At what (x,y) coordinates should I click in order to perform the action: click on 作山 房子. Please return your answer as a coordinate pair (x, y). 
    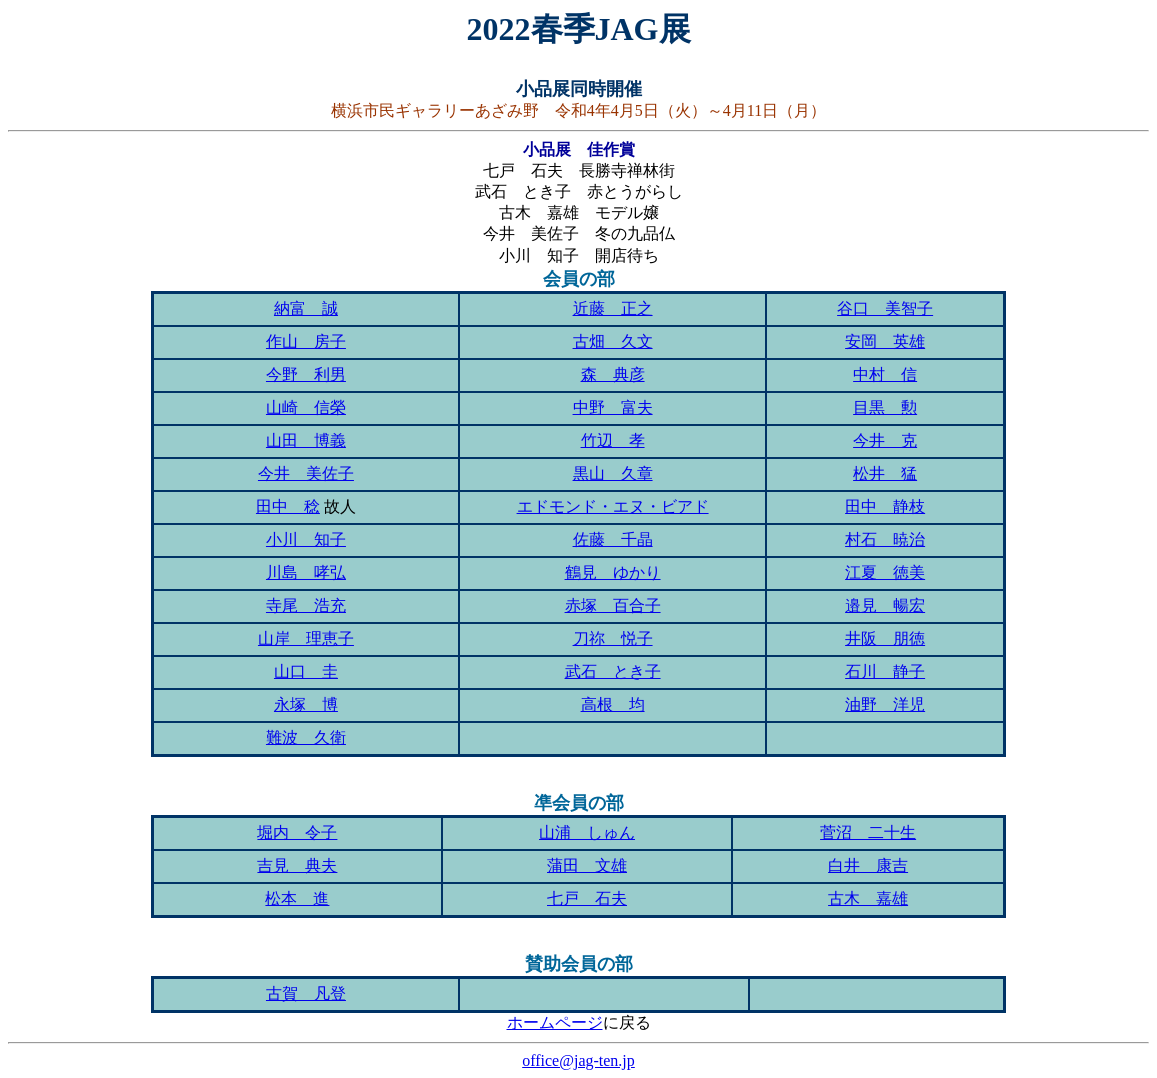
    Looking at the image, I should click on (306, 341).